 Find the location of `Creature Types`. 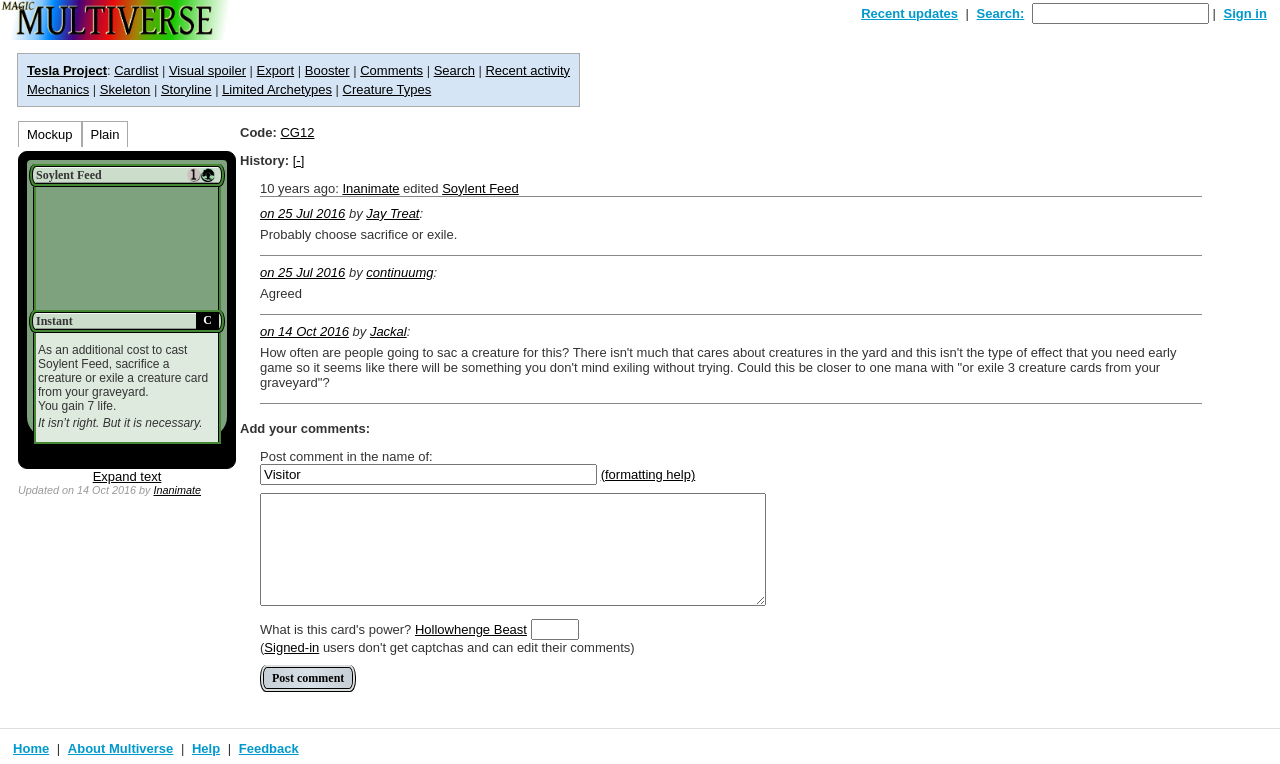

Creature Types is located at coordinates (387, 89).